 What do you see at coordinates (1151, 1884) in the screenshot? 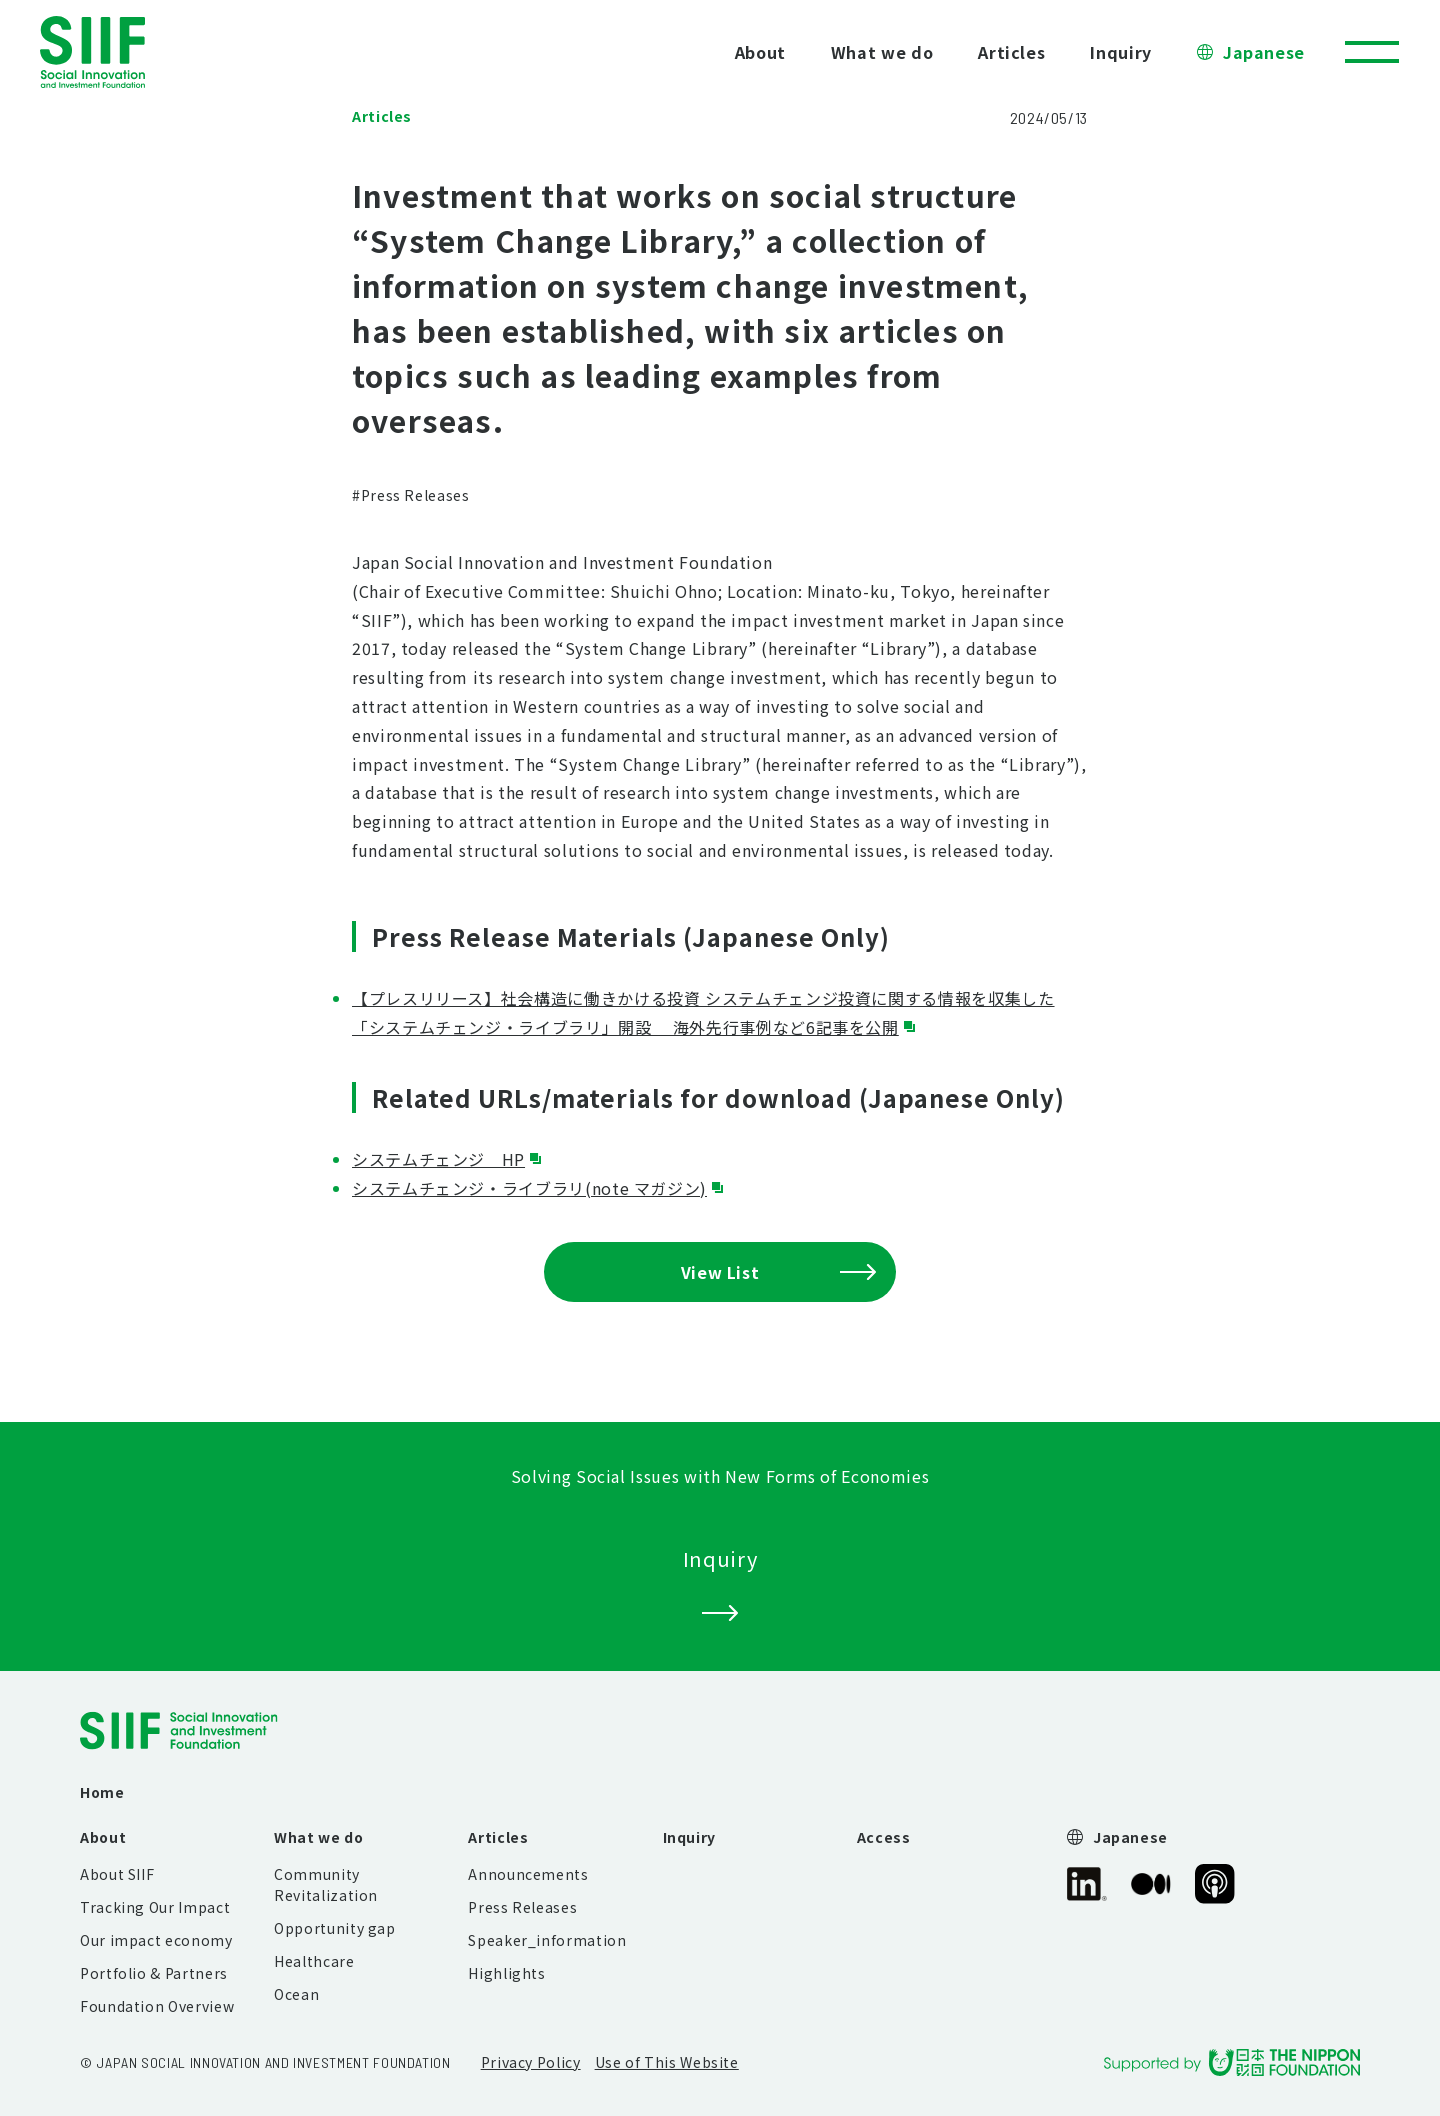
I see `SIIF Official Medium` at bounding box center [1151, 1884].